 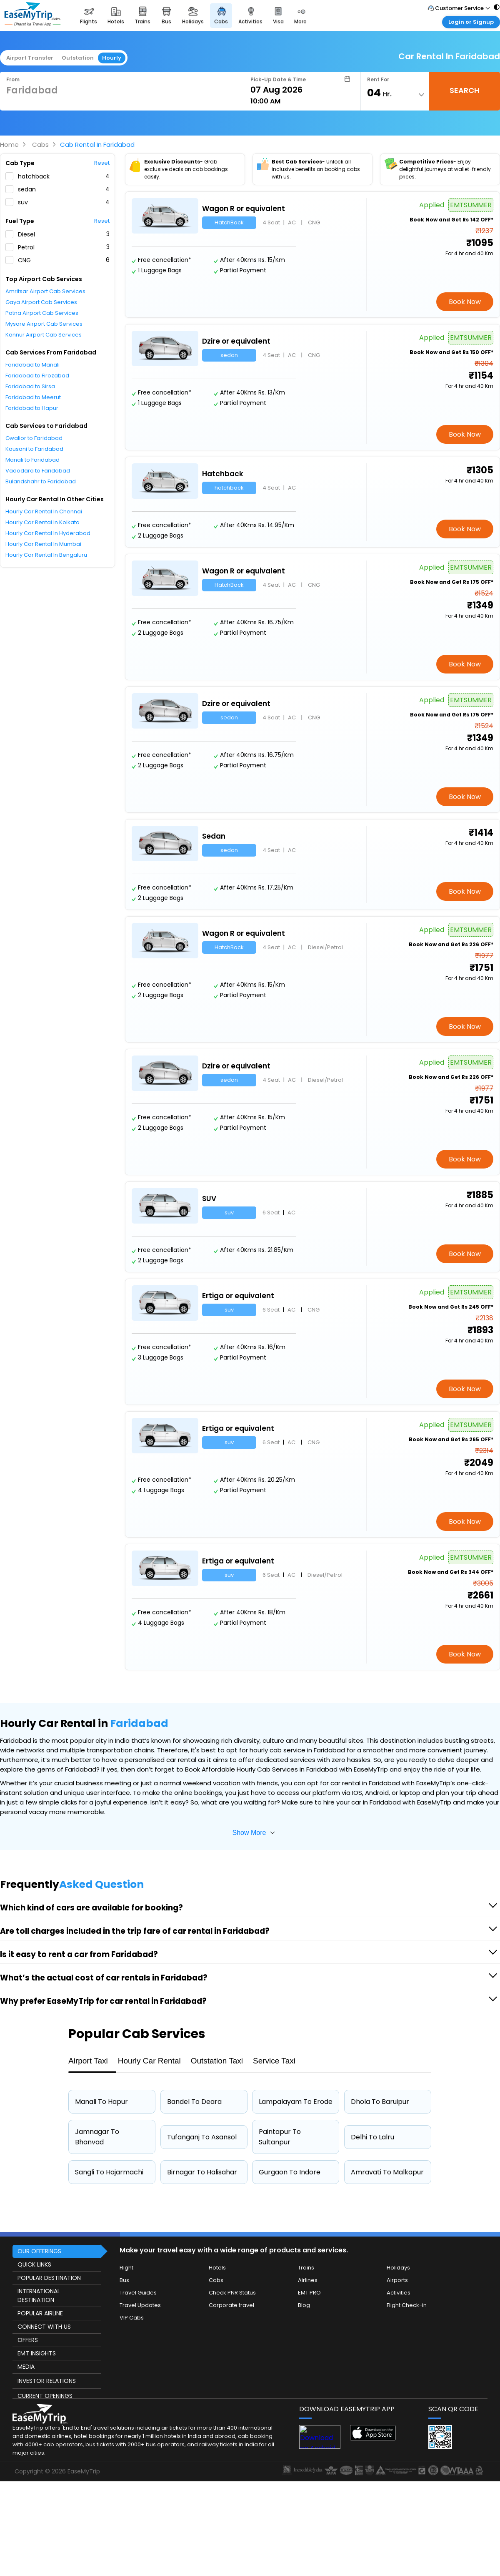 What do you see at coordinates (465, 302) in the screenshot?
I see `Book Now` at bounding box center [465, 302].